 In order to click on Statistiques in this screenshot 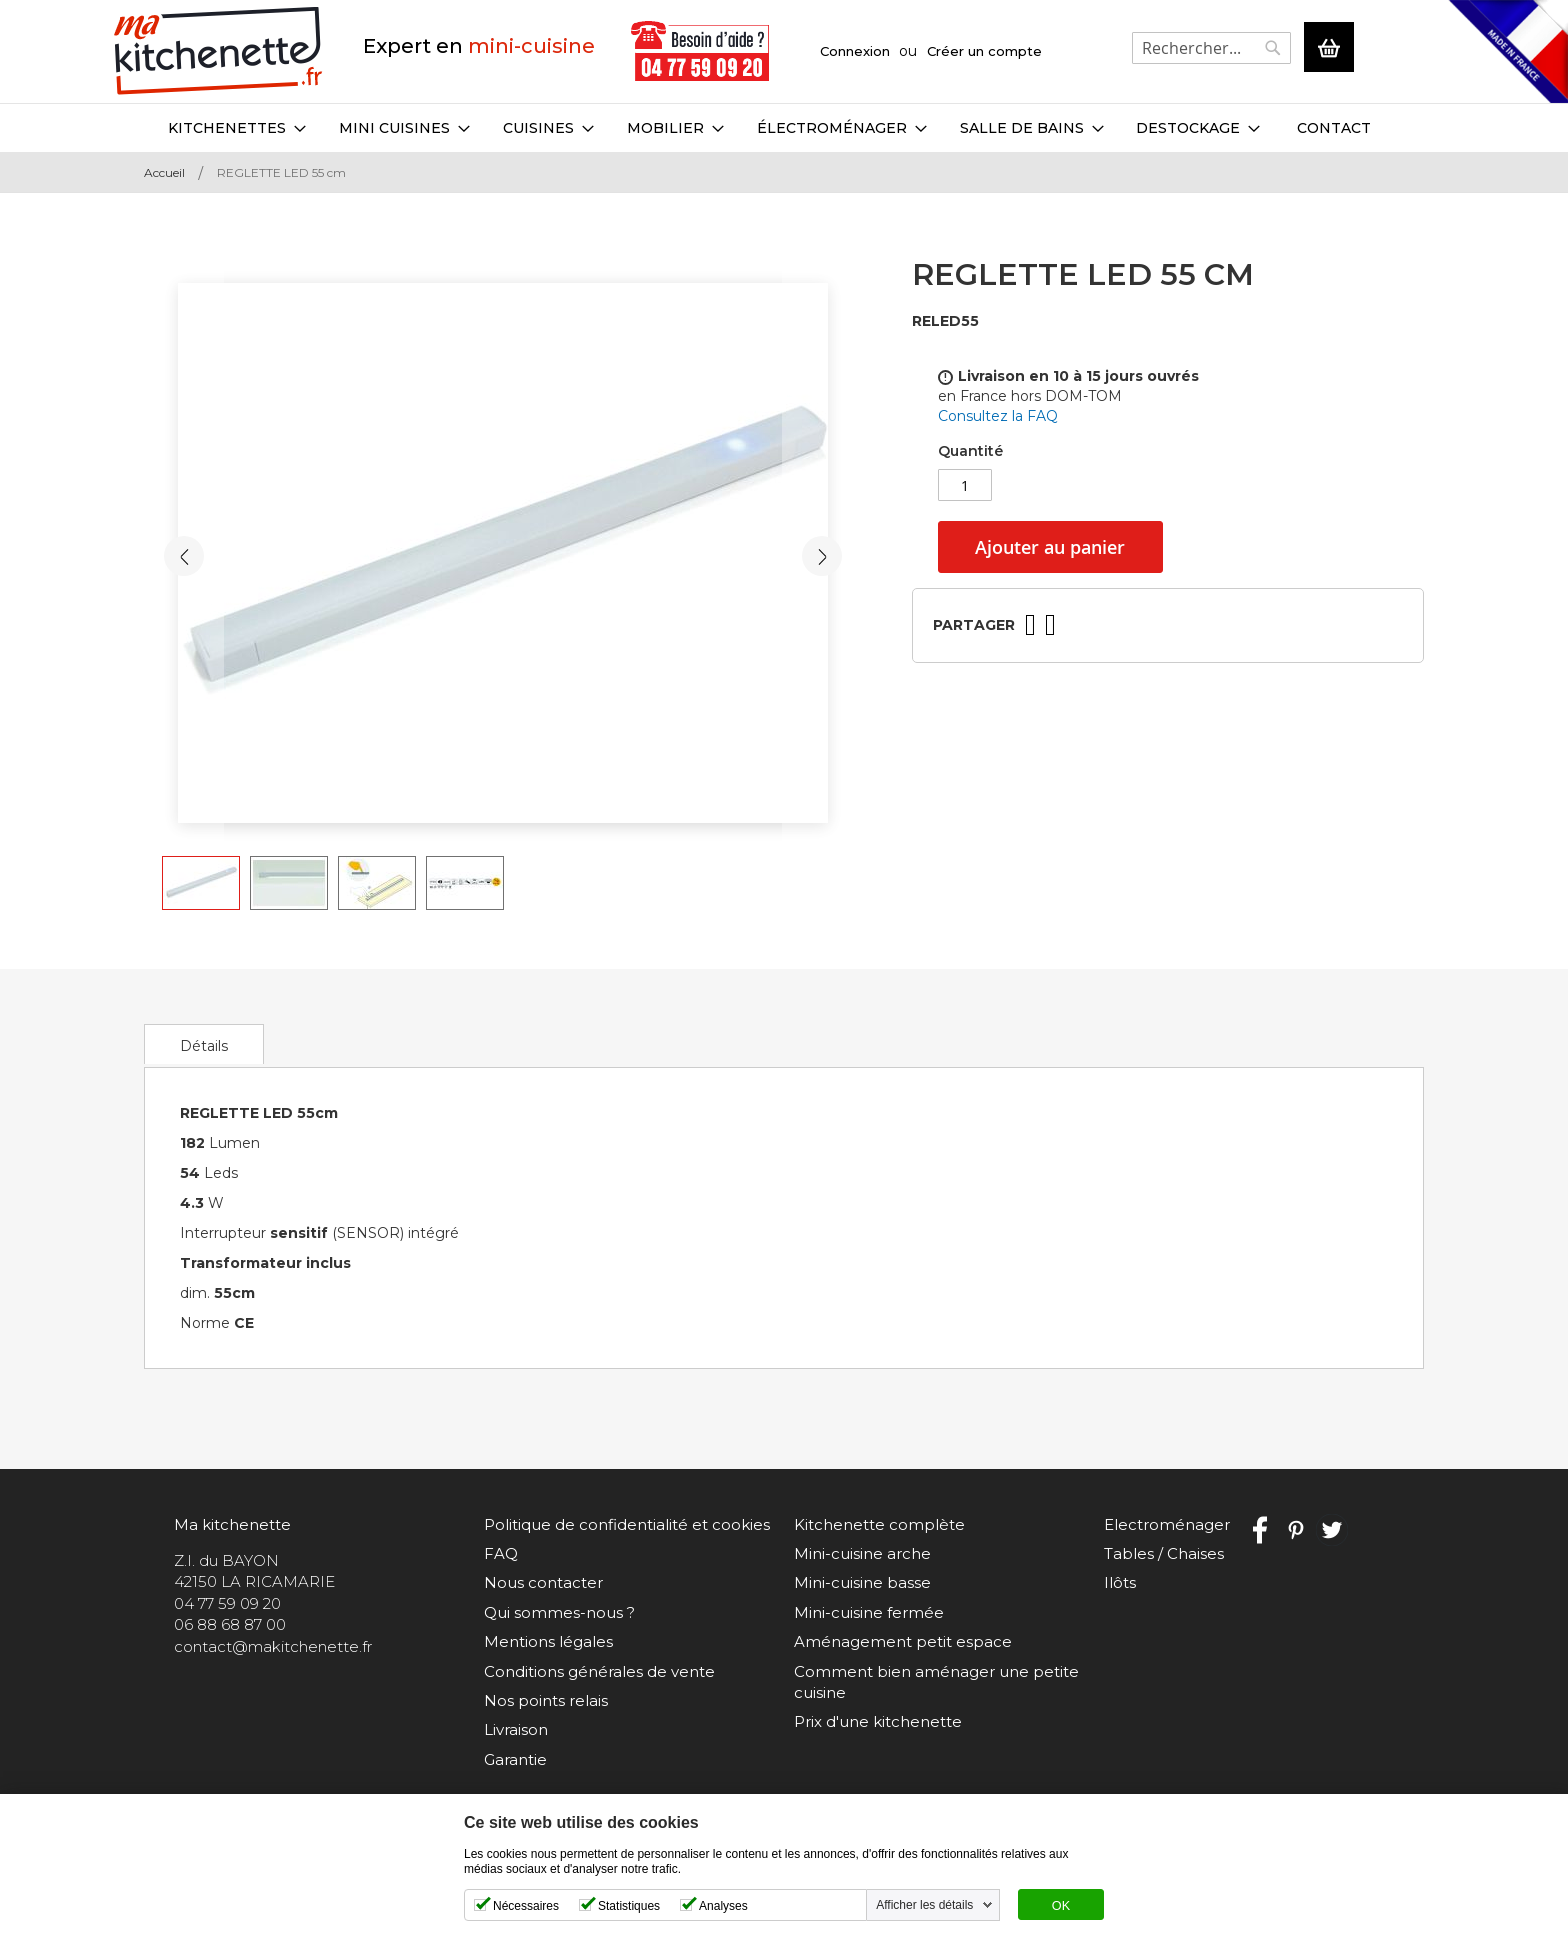, I will do `click(629, 1906)`.